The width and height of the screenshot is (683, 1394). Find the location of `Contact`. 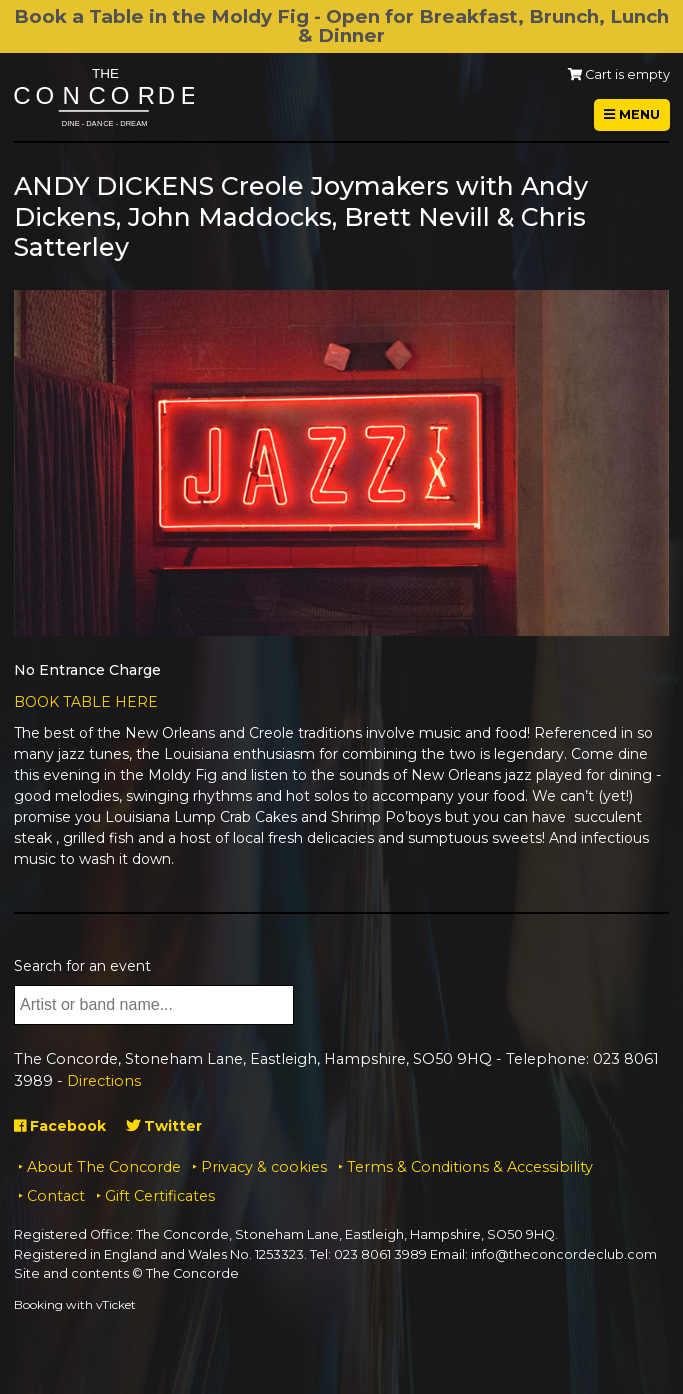

Contact is located at coordinates (56, 1196).